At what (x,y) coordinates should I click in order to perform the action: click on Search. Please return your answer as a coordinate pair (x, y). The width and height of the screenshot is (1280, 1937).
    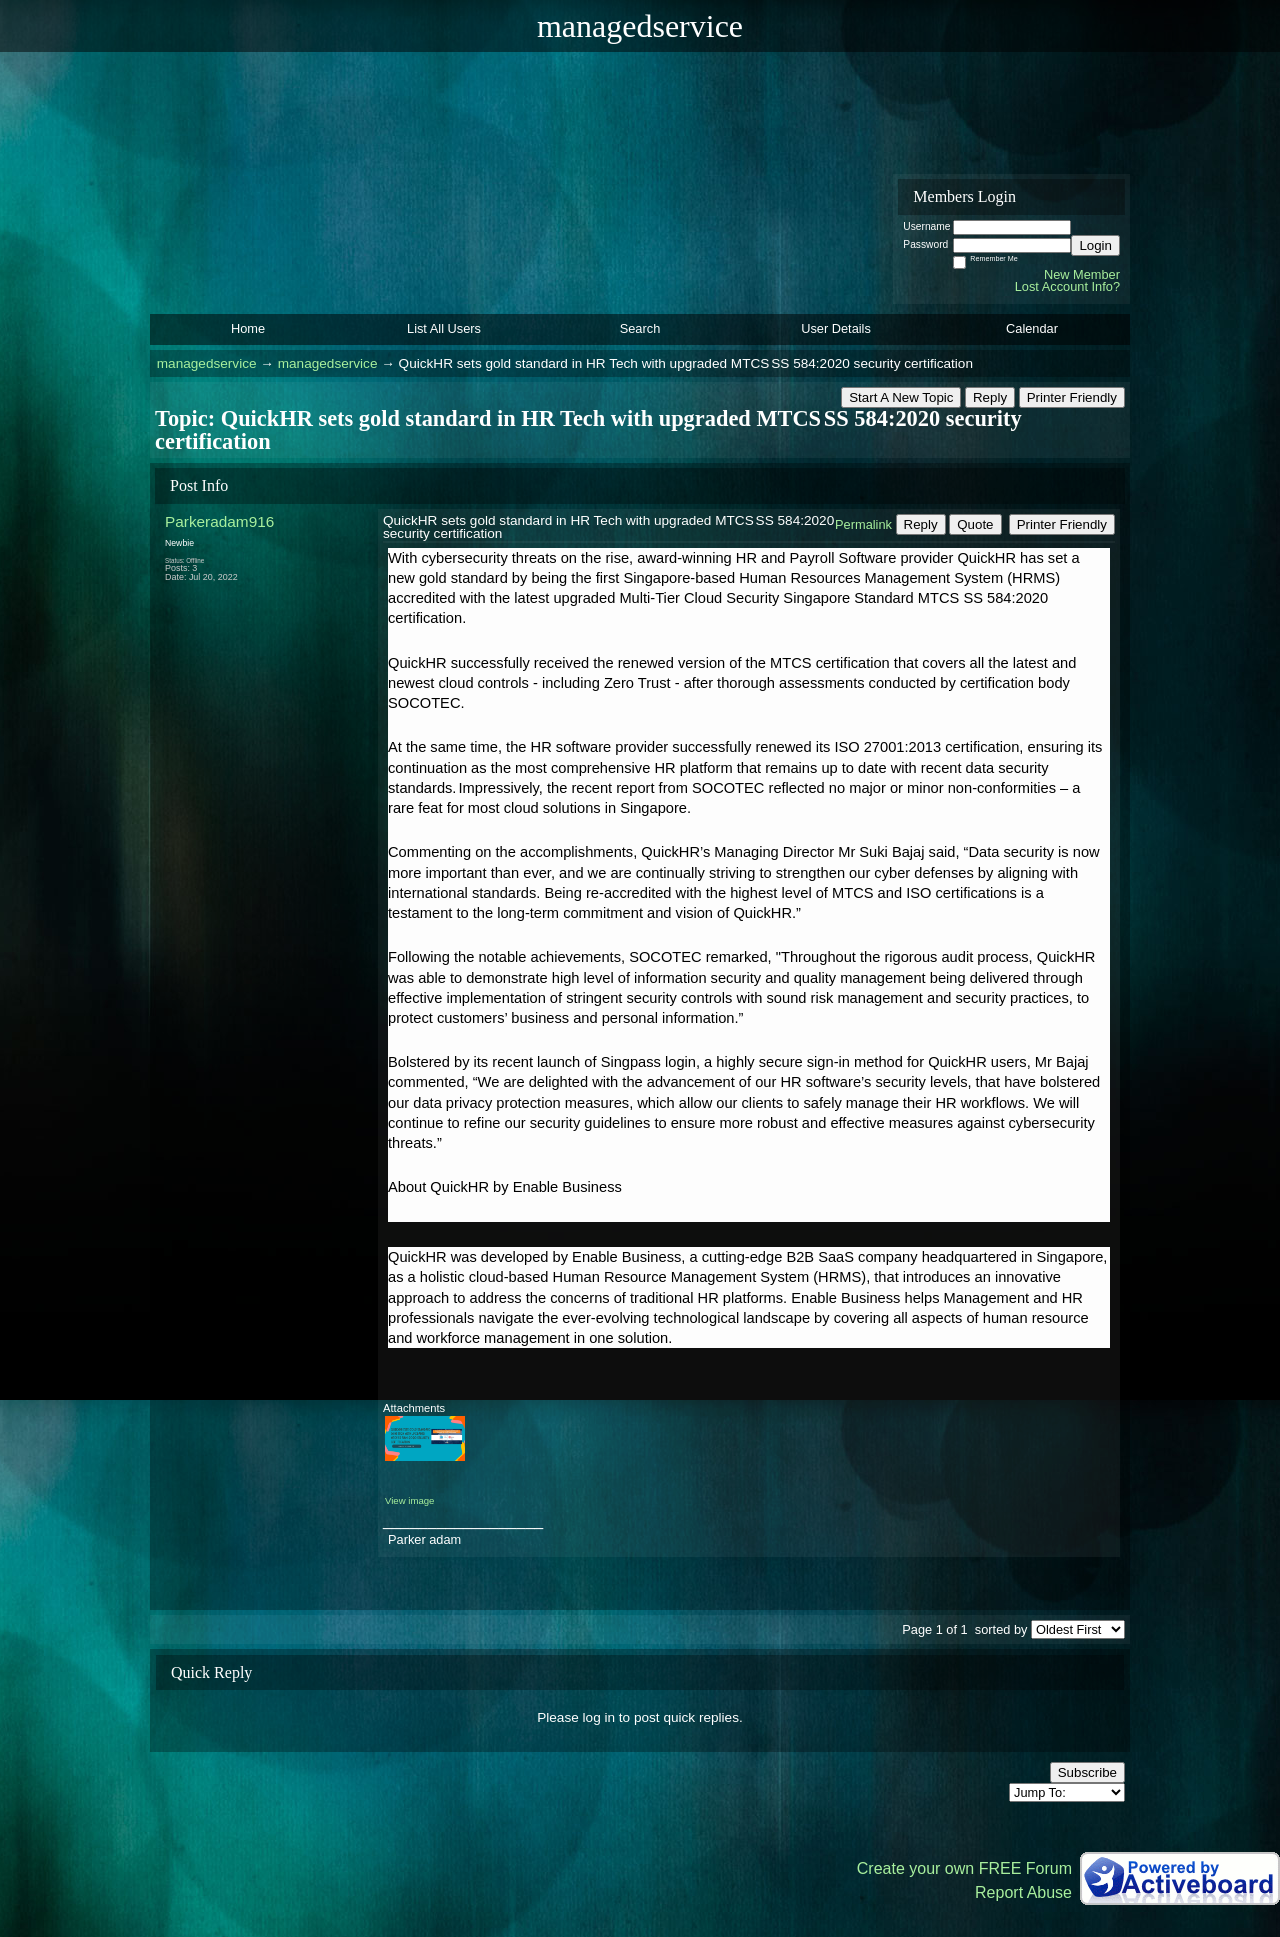
    Looking at the image, I should click on (640, 328).